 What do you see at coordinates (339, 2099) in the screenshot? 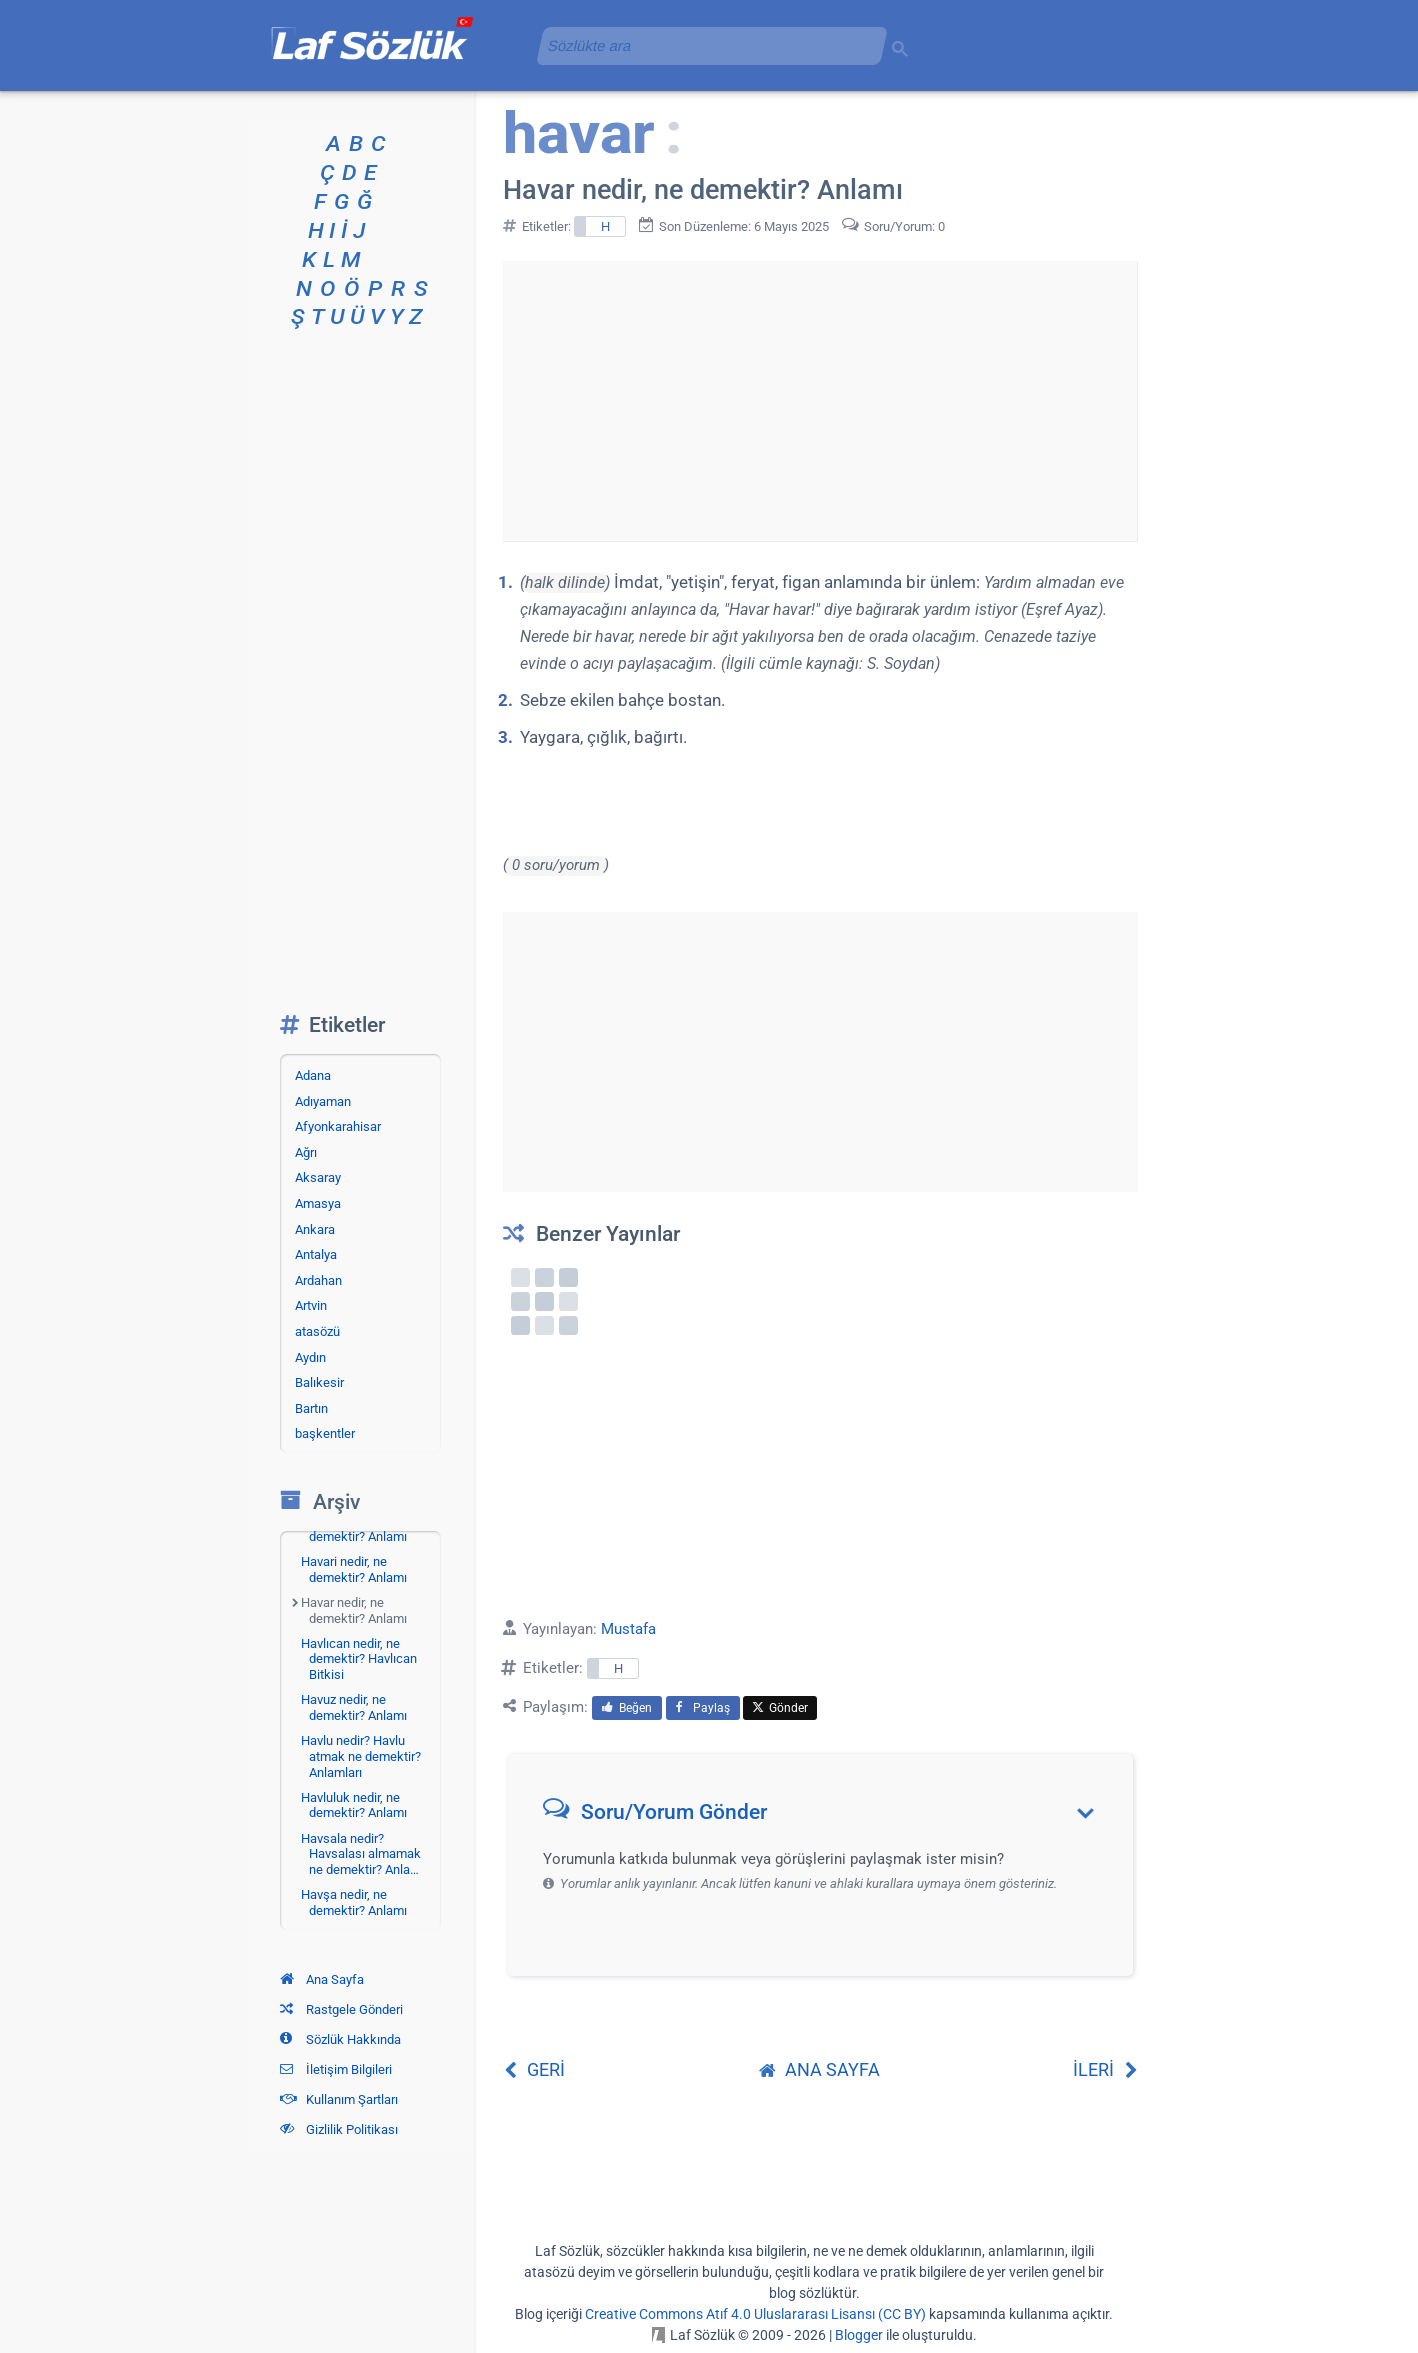
I see `Kullanım Şartları` at bounding box center [339, 2099].